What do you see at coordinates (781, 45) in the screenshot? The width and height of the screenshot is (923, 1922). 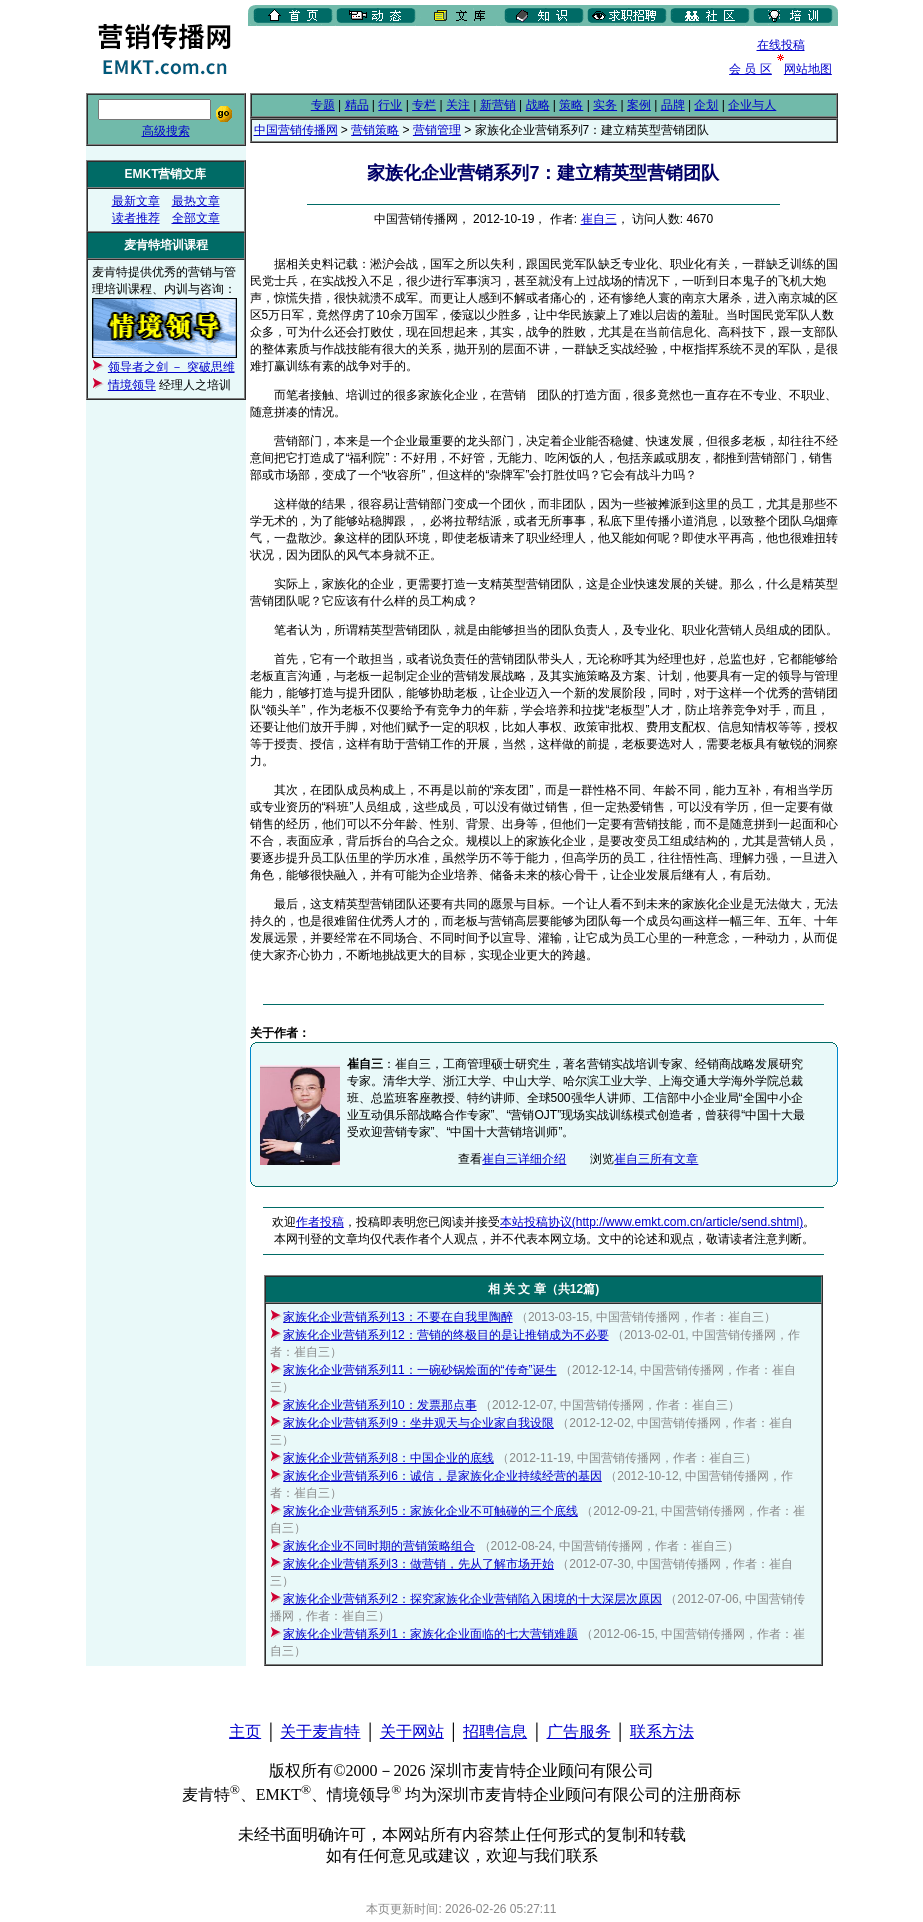 I see `在线投稿` at bounding box center [781, 45].